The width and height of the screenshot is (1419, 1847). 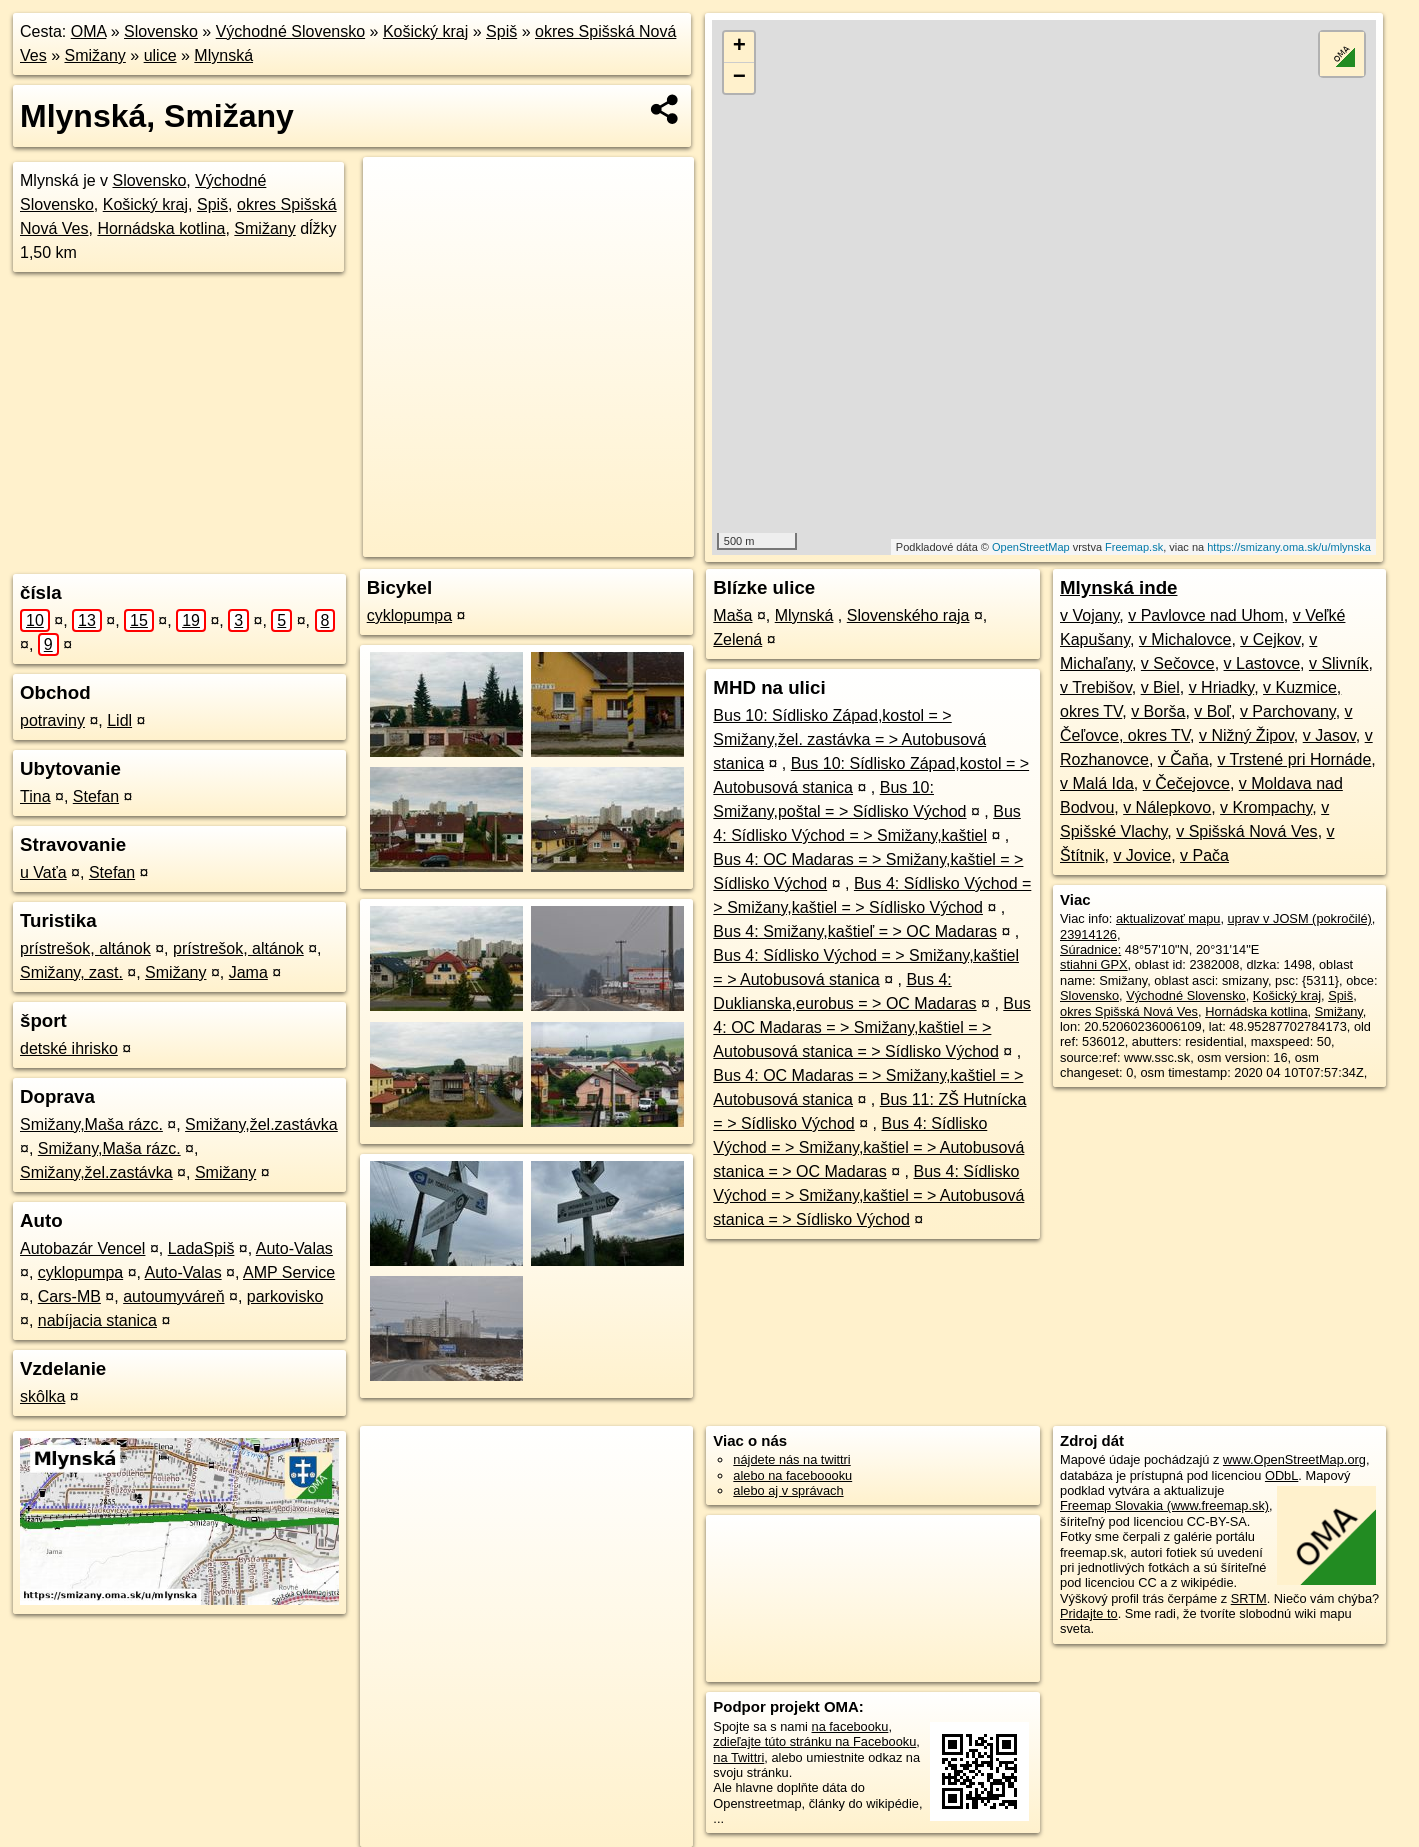 I want to click on Bus 4: Sídlisko Východ = > Smižany,kaštiel = > Autobusová stanica = > Sídlisko Východ, so click(x=868, y=1195).